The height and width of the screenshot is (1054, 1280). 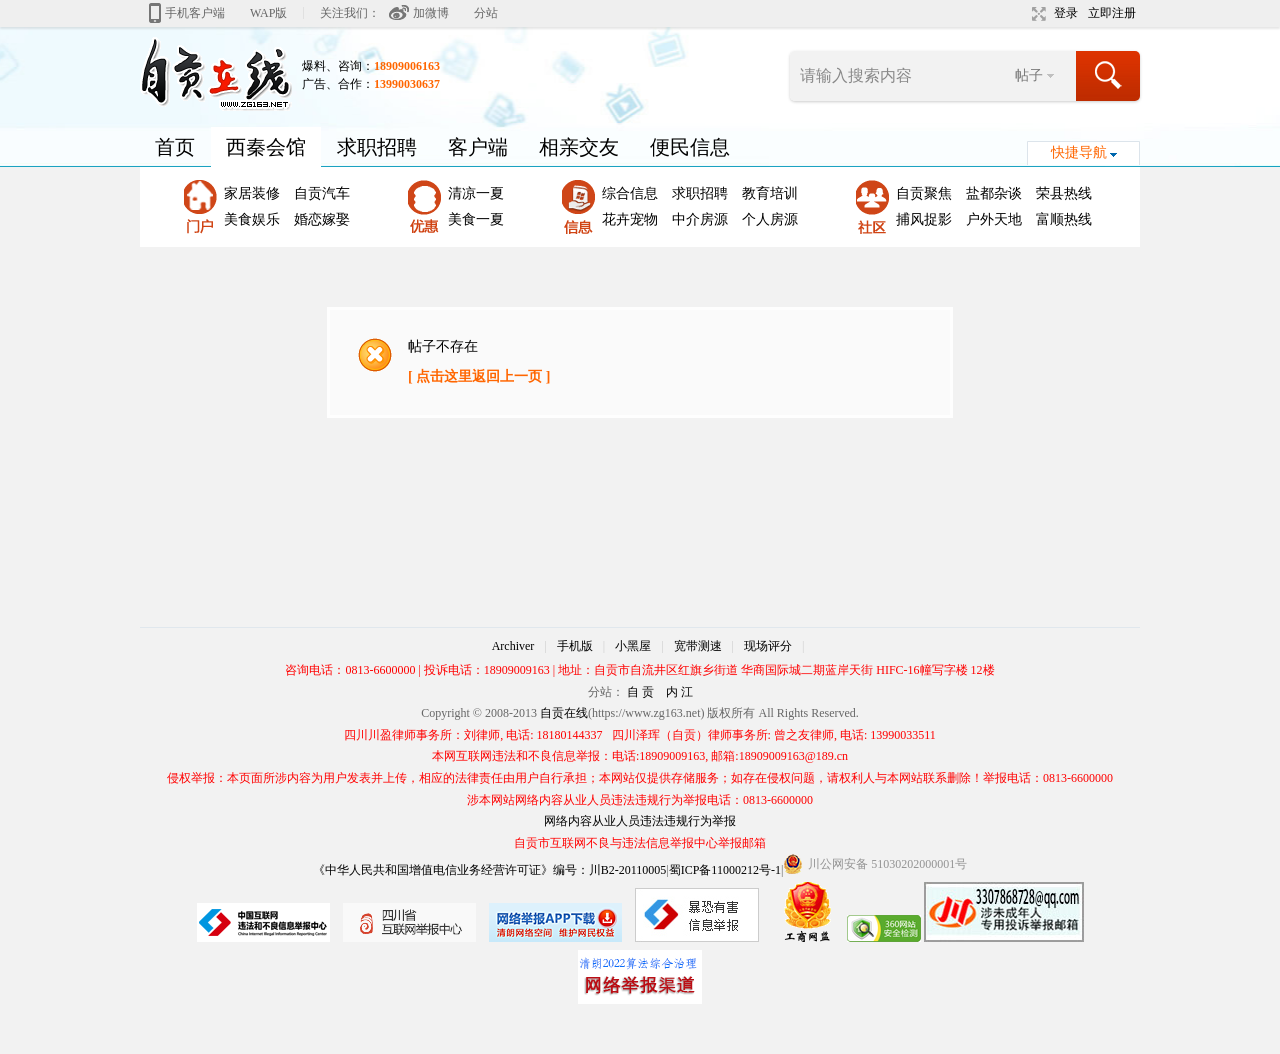 I want to click on 西秦会馆, so click(x=266, y=147).